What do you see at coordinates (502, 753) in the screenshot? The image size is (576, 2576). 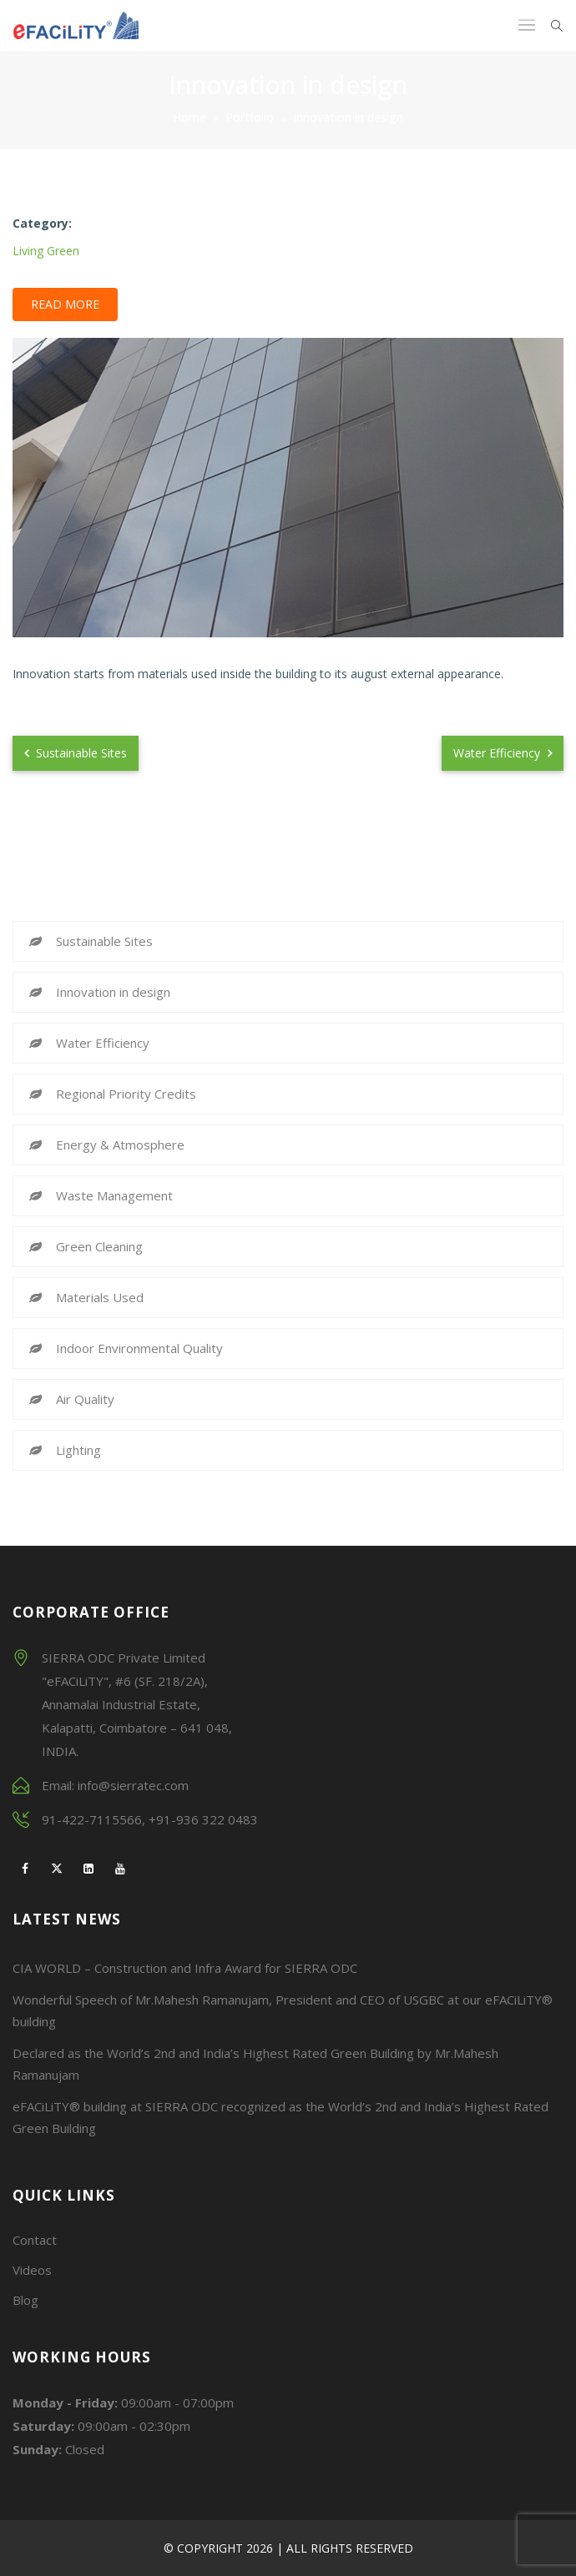 I see `Water Efficiency` at bounding box center [502, 753].